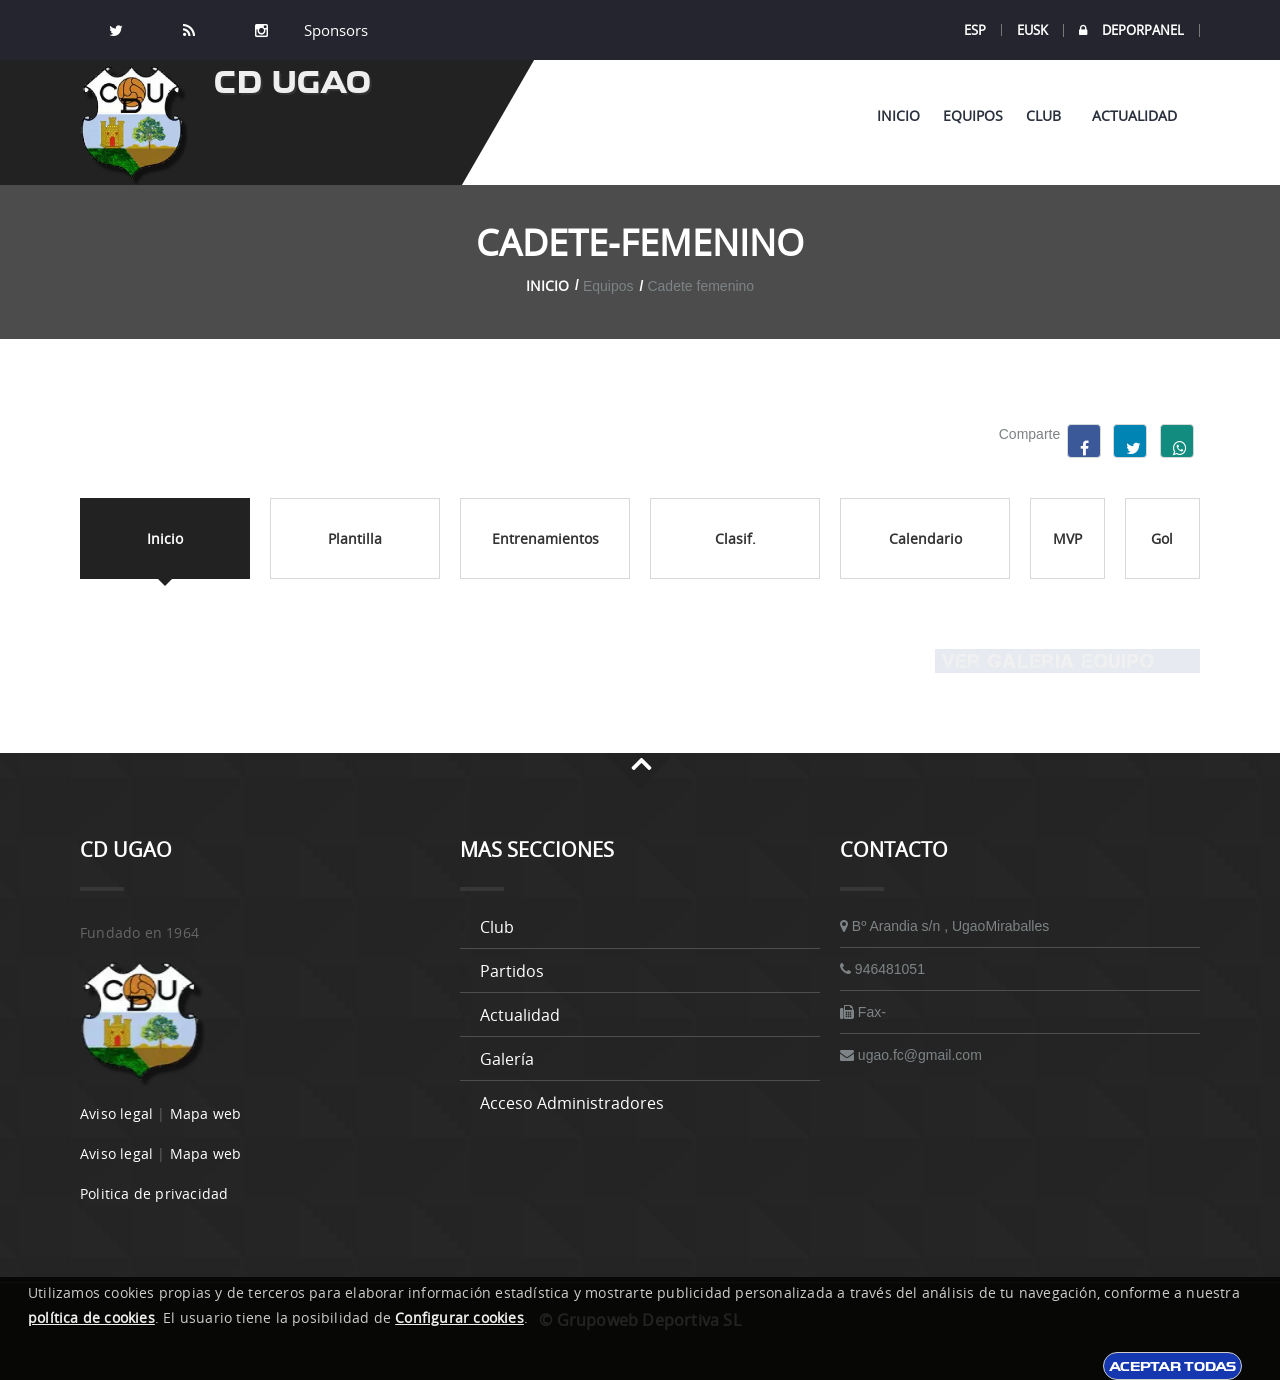 The height and width of the screenshot is (1380, 1280). I want to click on Partidos, so click(512, 971).